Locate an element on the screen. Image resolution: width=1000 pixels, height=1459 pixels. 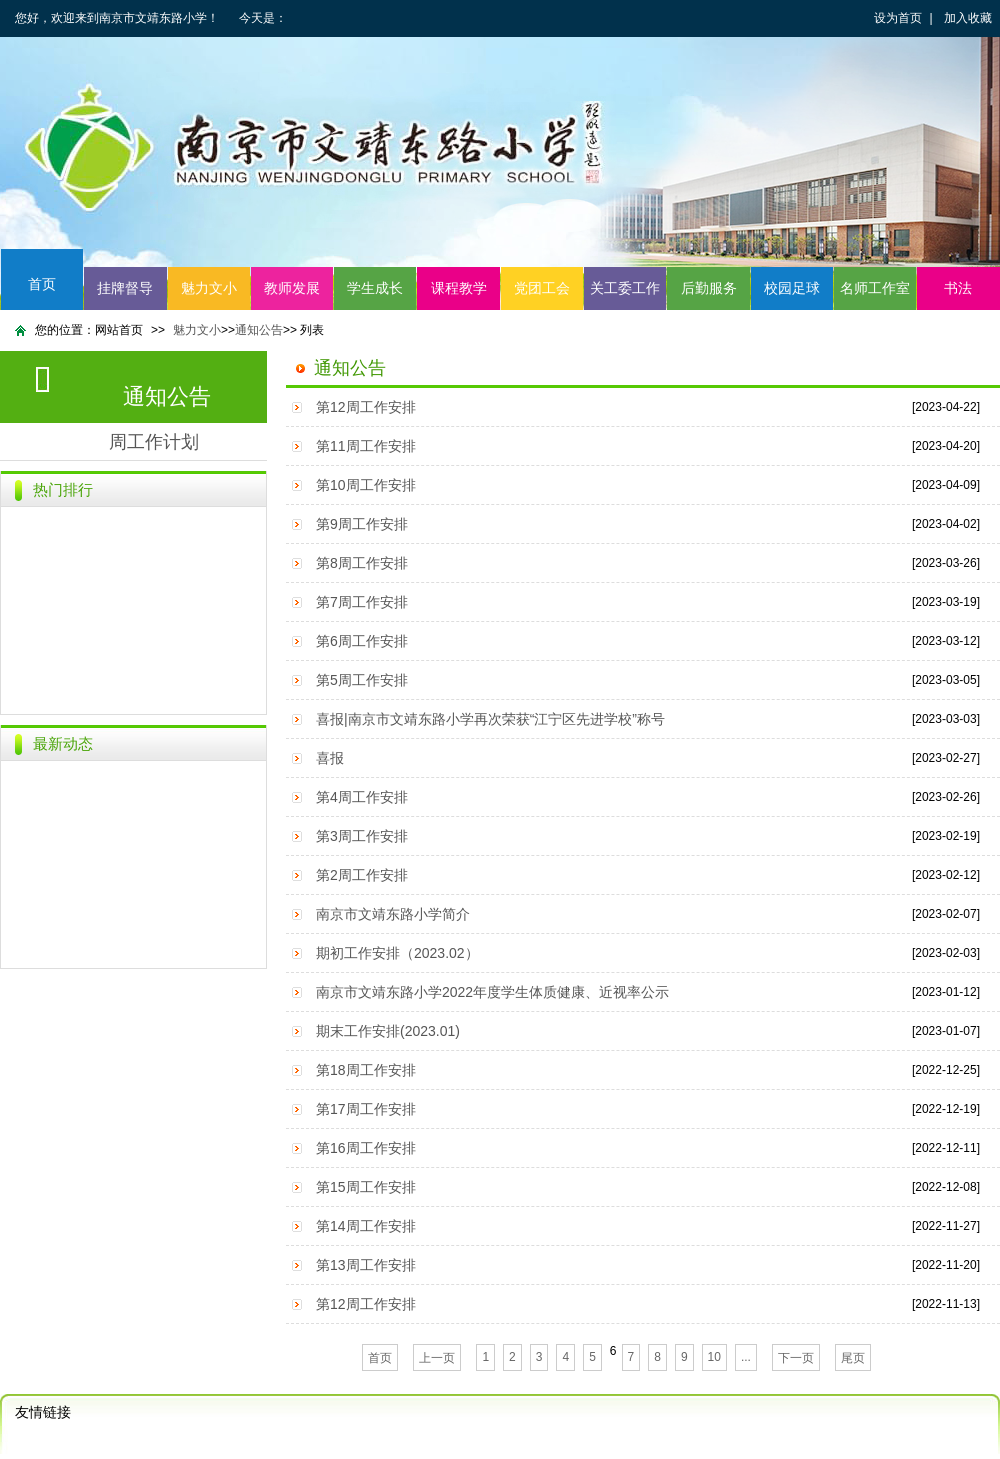
第11周工作安排 is located at coordinates (366, 446).